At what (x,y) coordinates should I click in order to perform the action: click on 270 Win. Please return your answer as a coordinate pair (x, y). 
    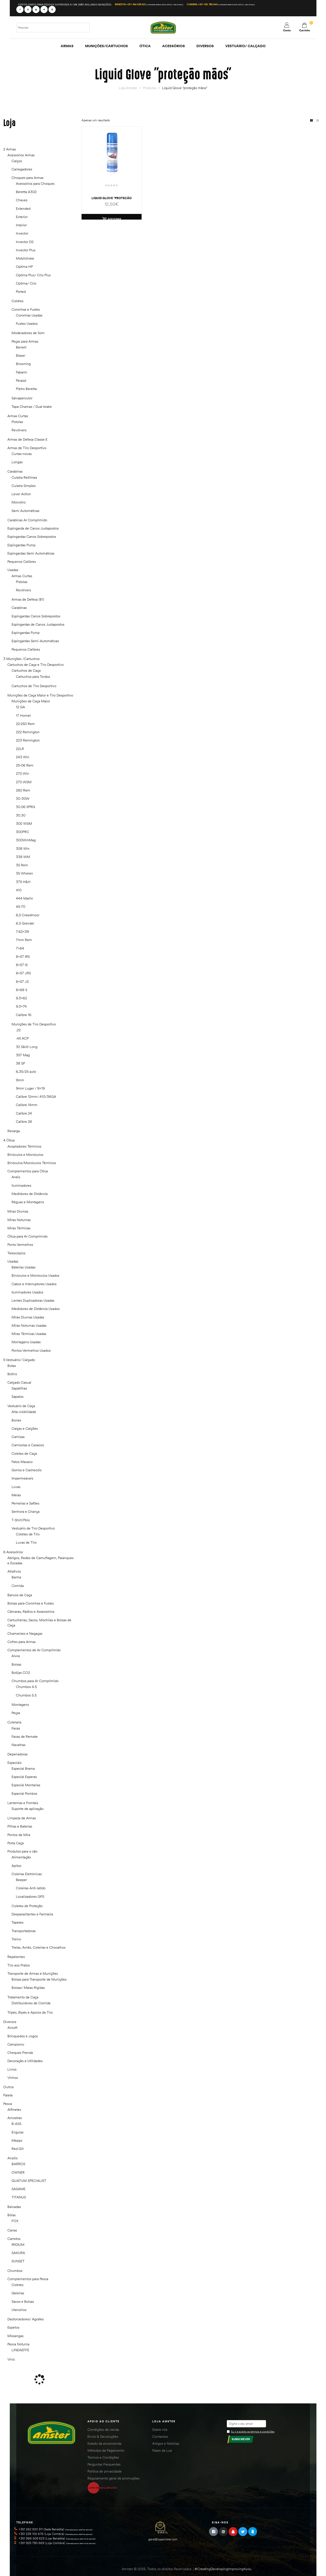
    Looking at the image, I should click on (22, 773).